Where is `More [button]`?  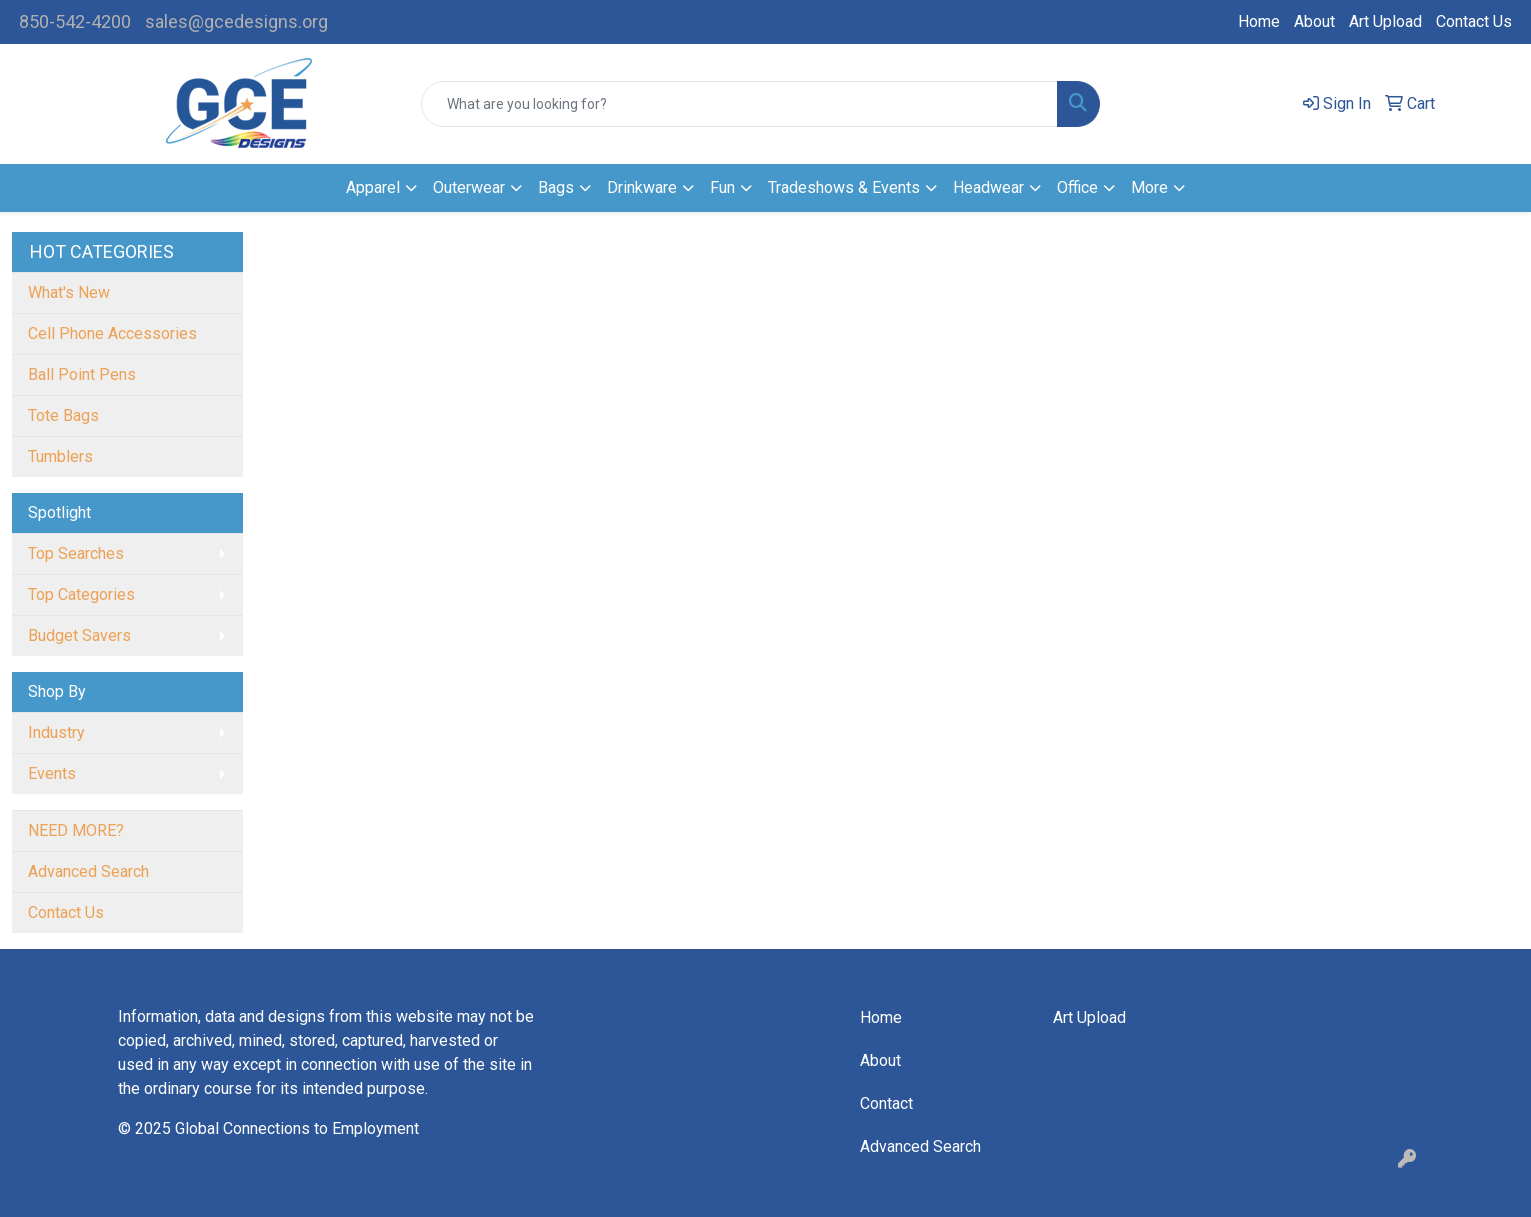 More [button] is located at coordinates (1149, 187).